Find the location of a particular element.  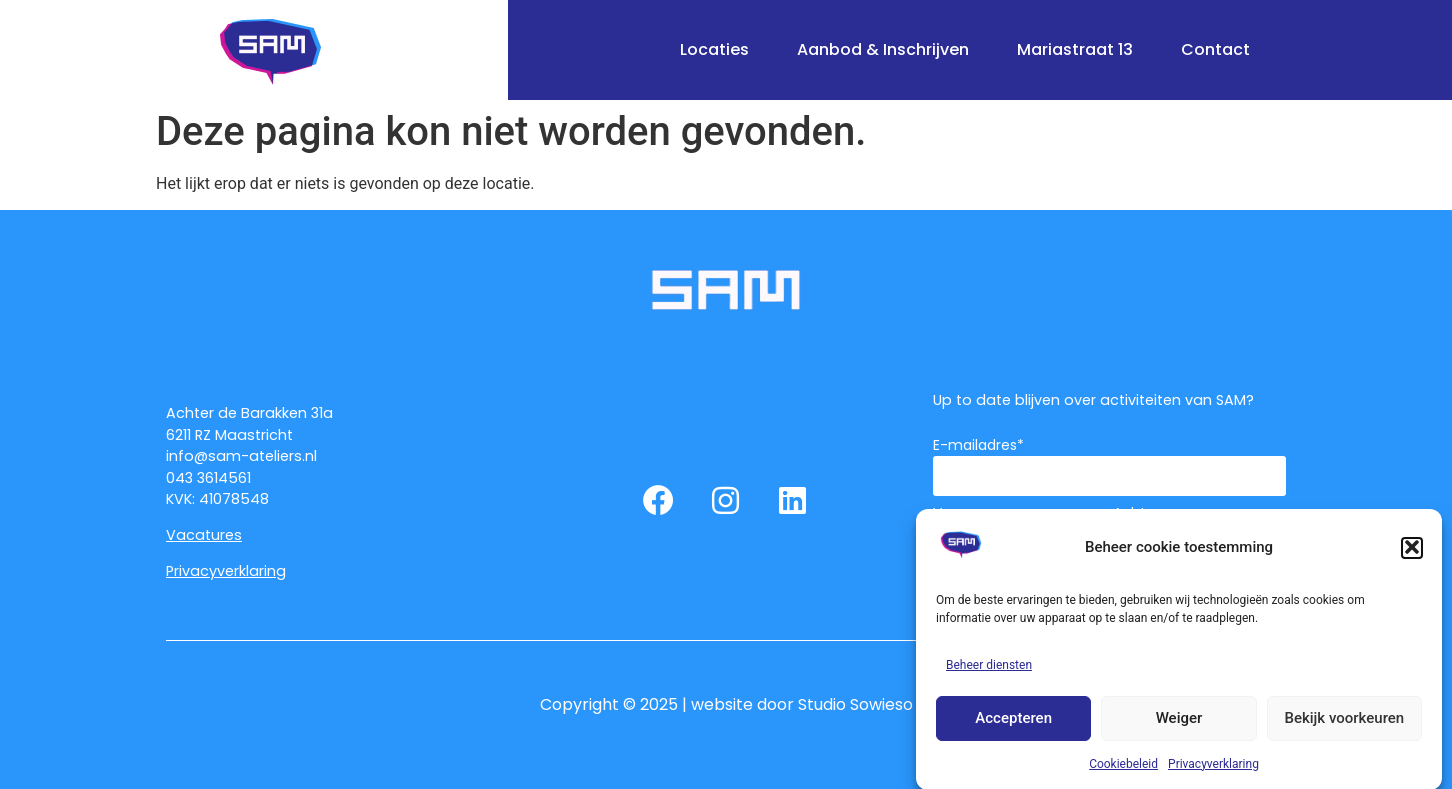

Bekijk voorkeuren is located at coordinates (1344, 725).